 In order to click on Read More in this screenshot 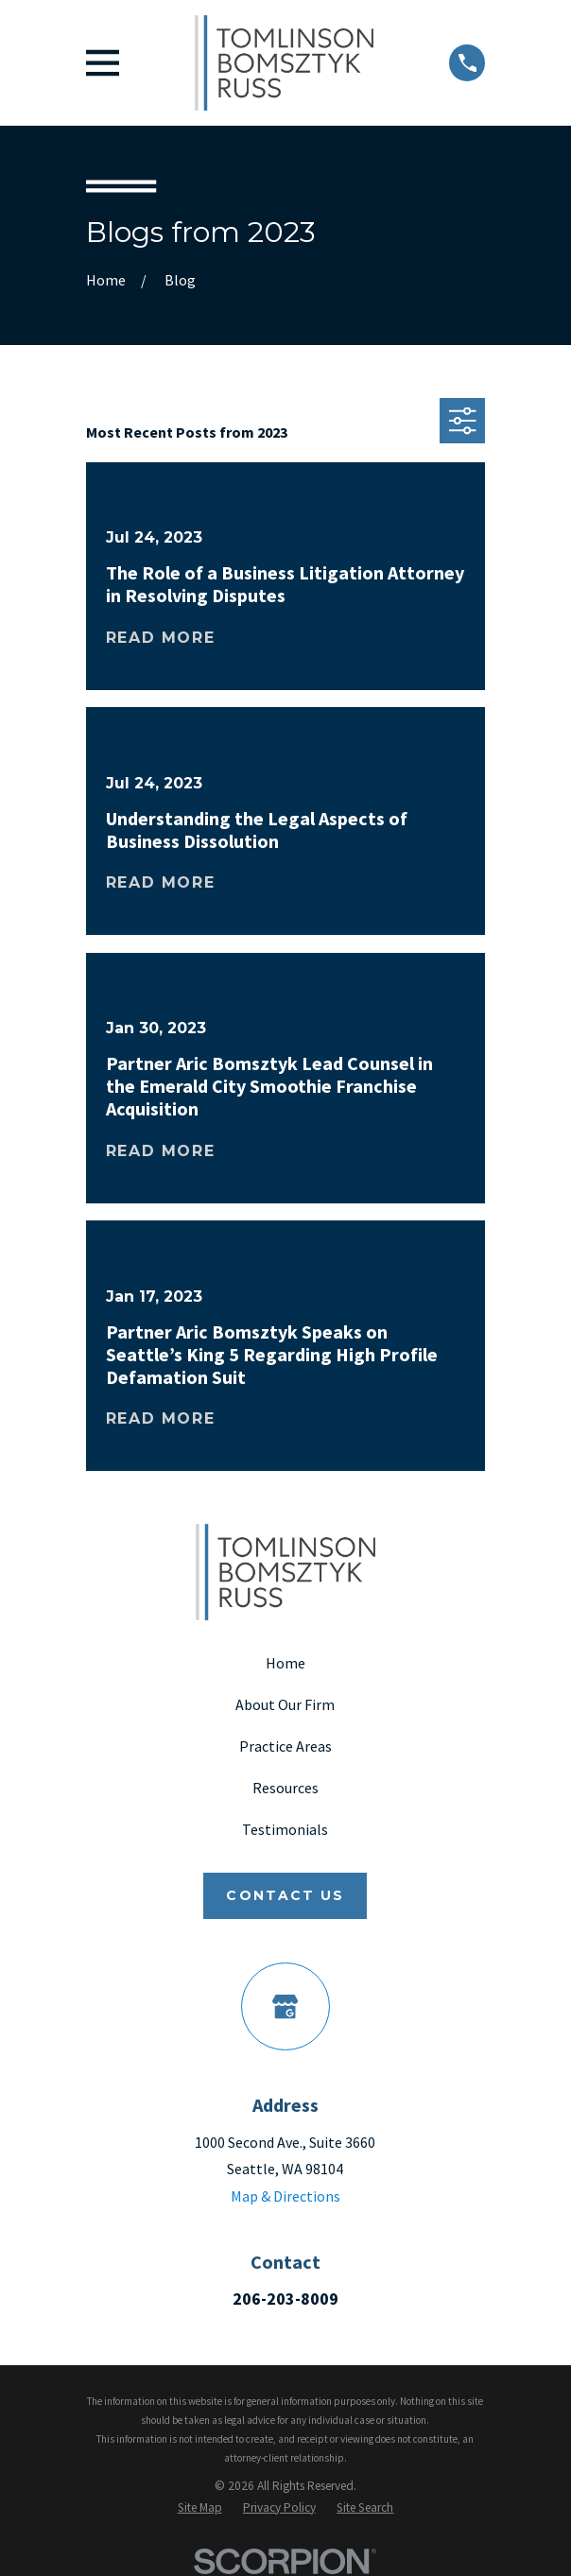, I will do `click(160, 638)`.